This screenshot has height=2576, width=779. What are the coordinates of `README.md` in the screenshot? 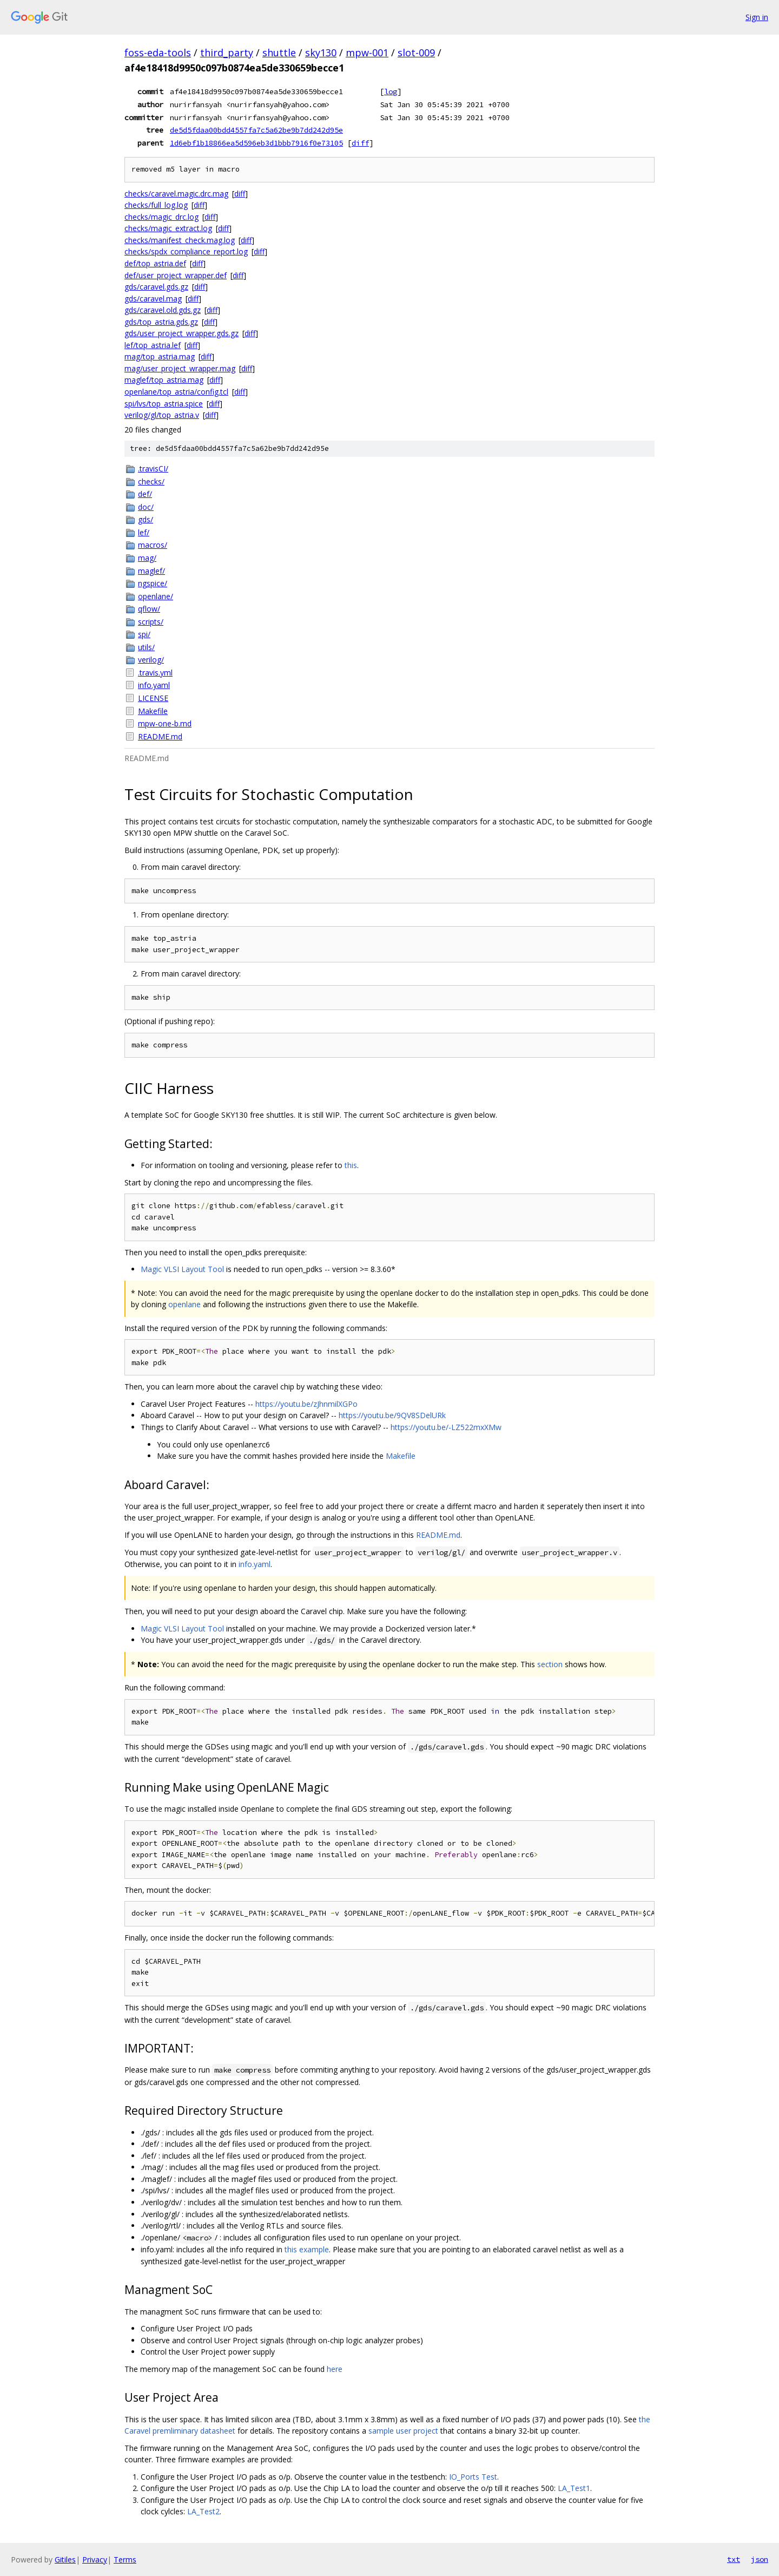 It's located at (160, 736).